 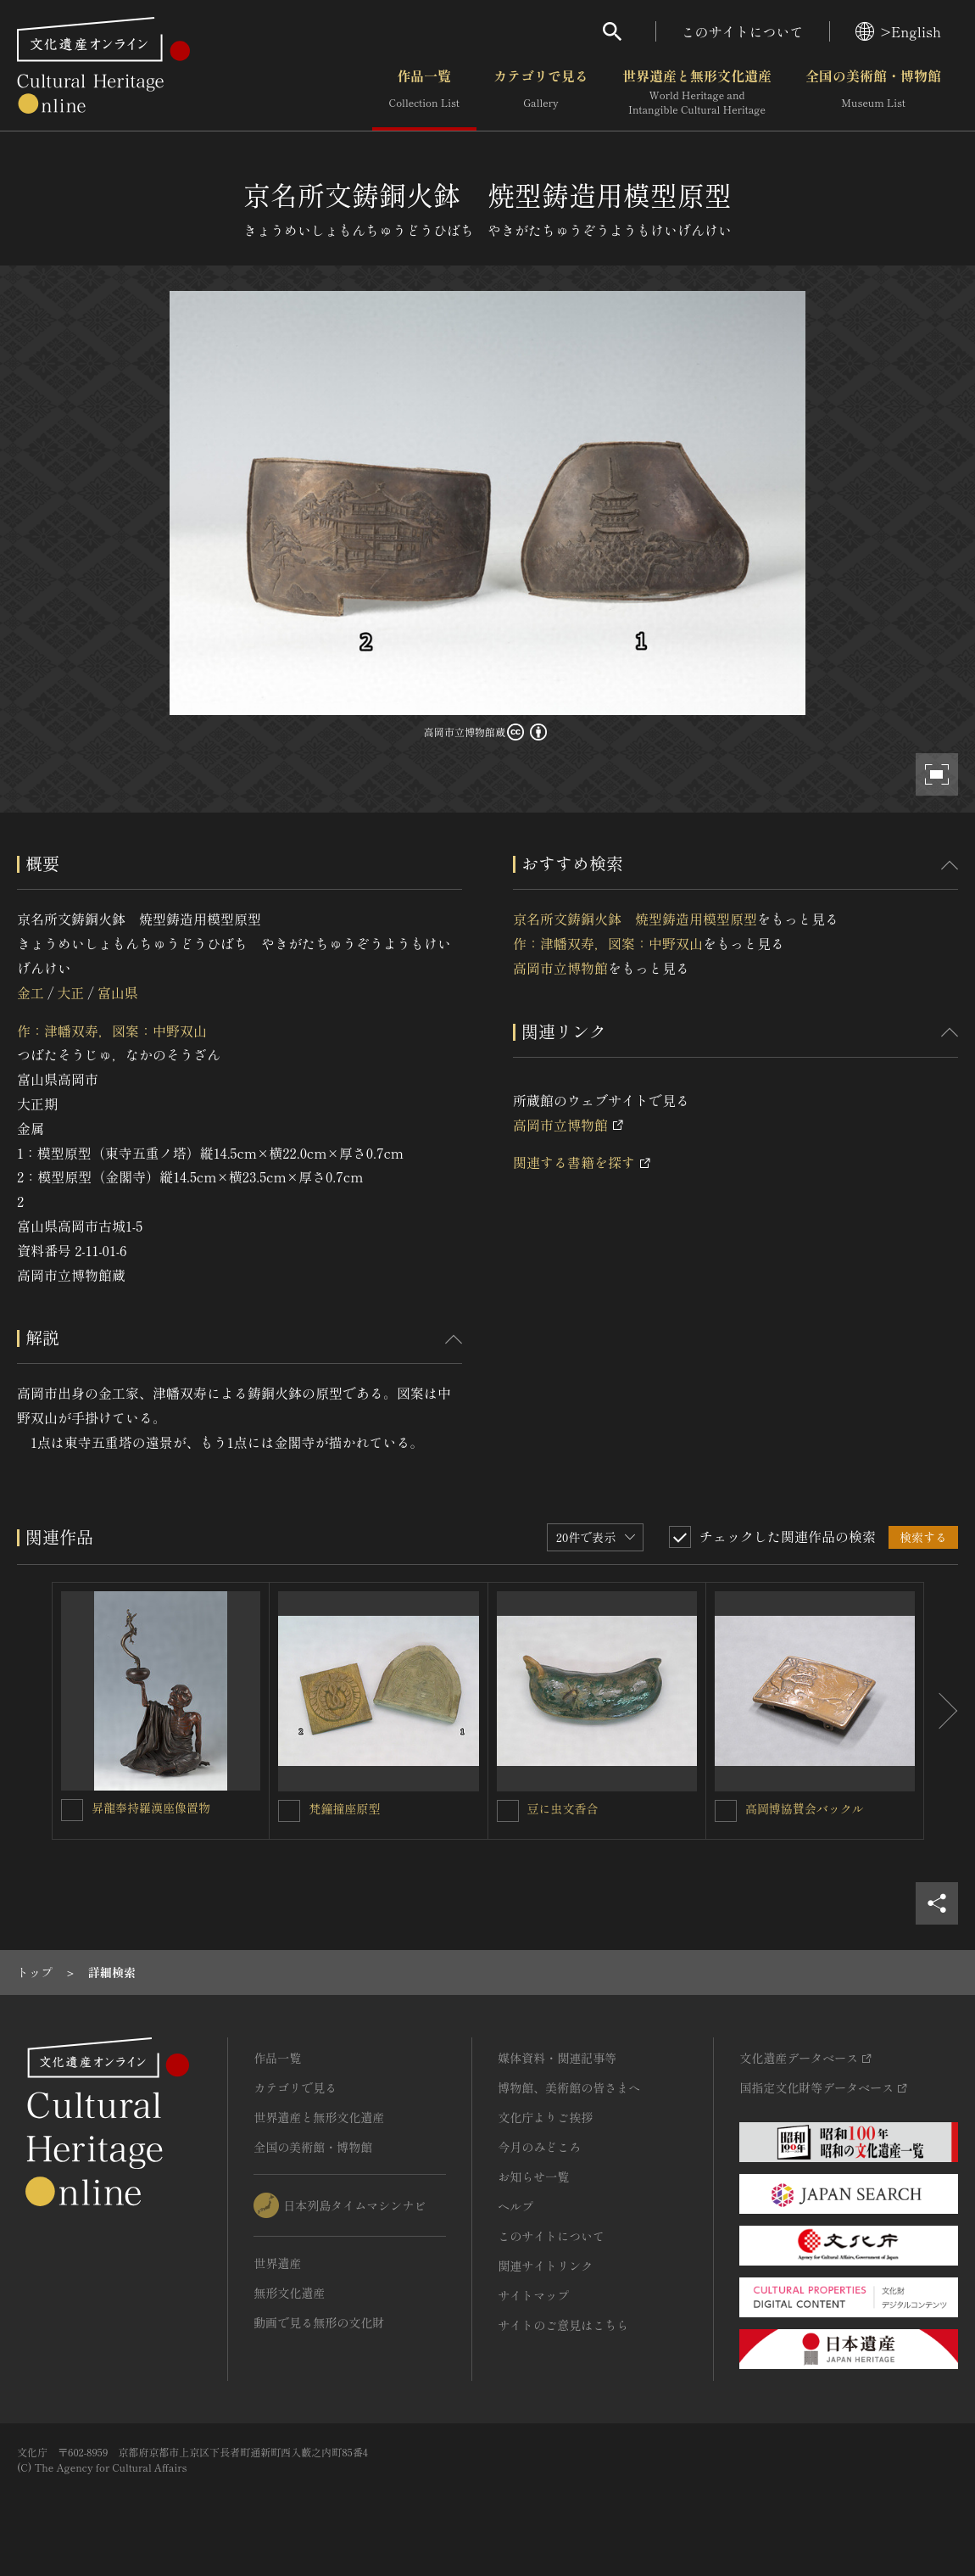 I want to click on >English, so click(x=898, y=31).